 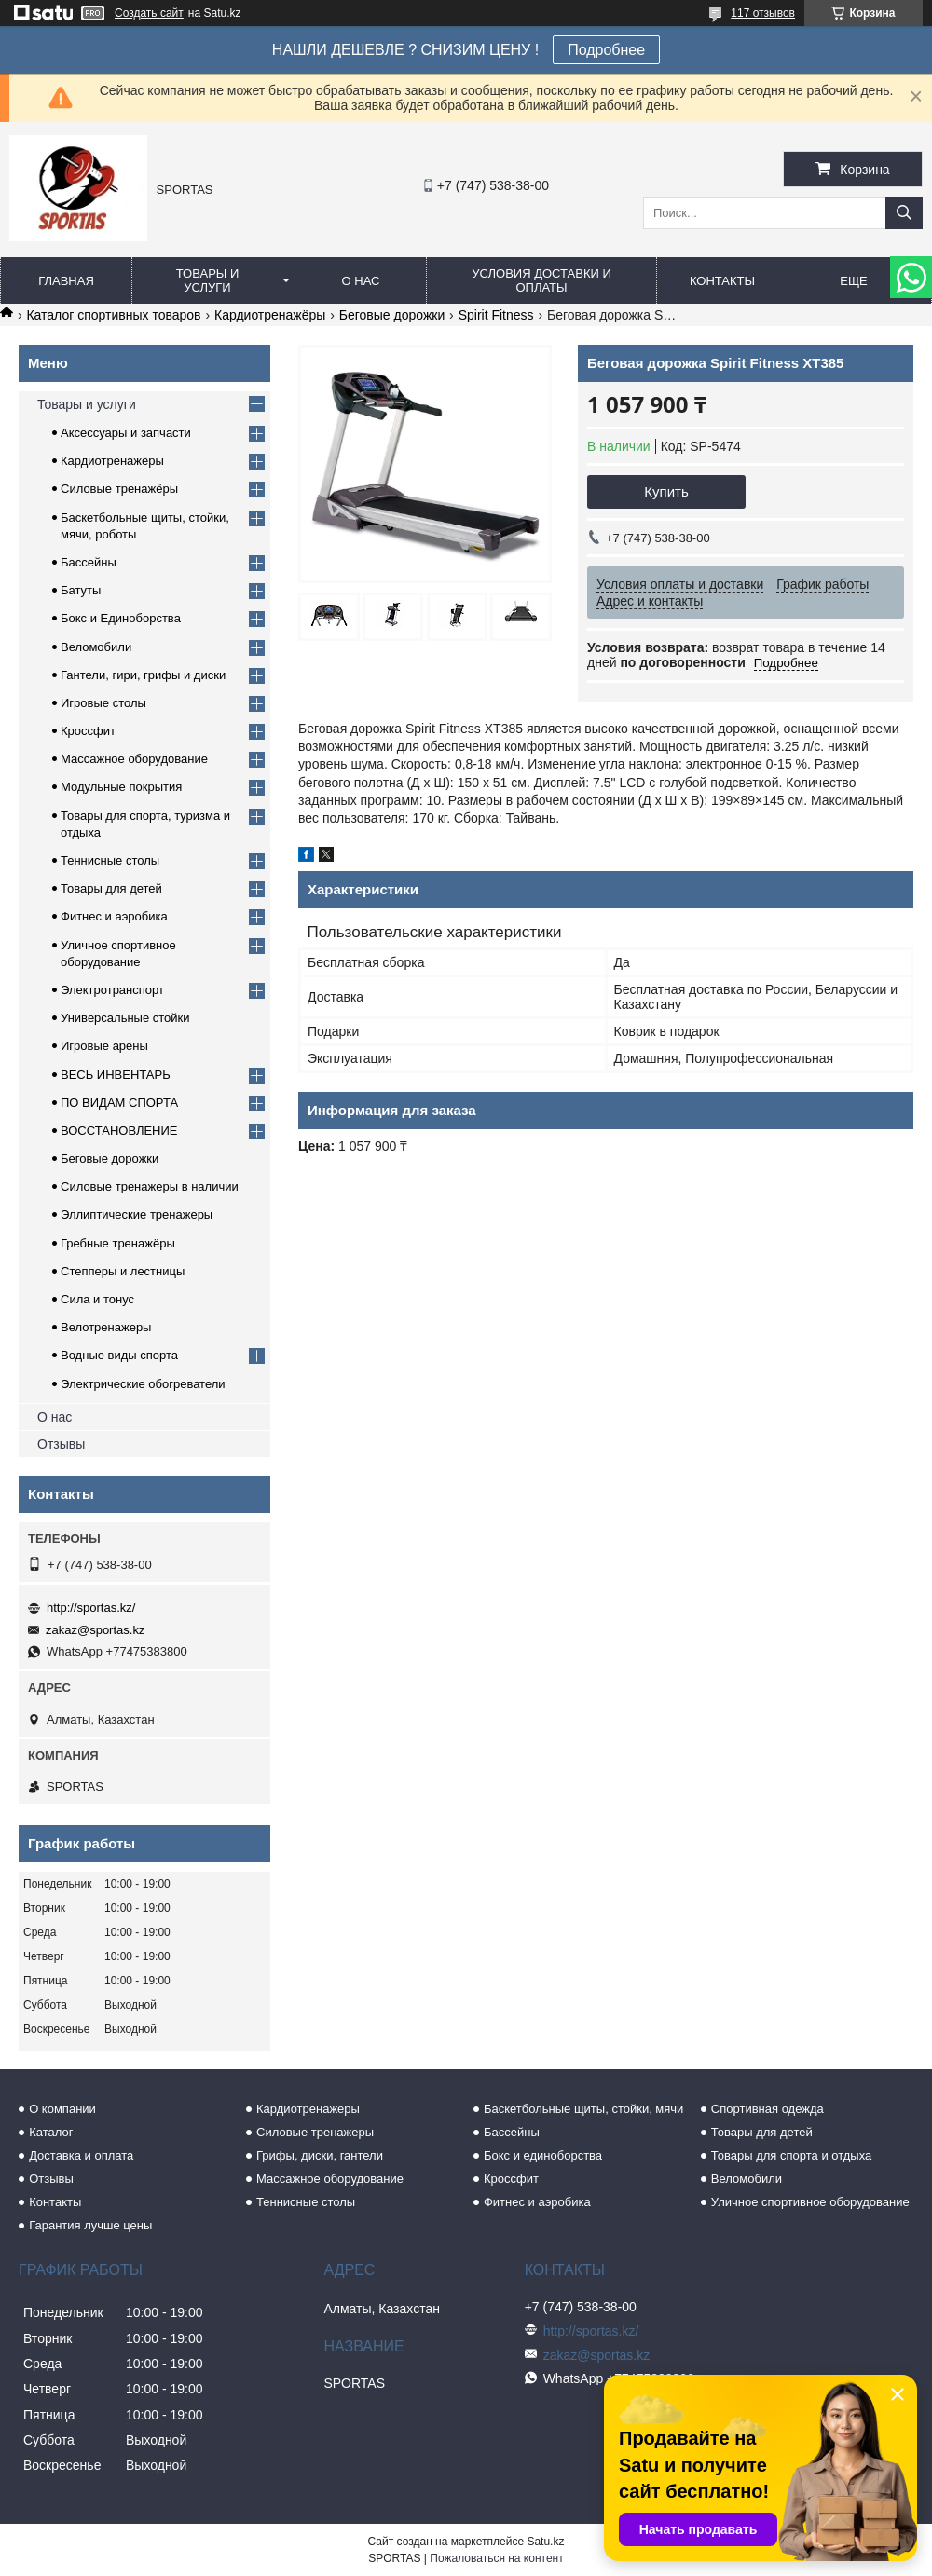 I want to click on Водные виды спорта, so click(x=119, y=1355).